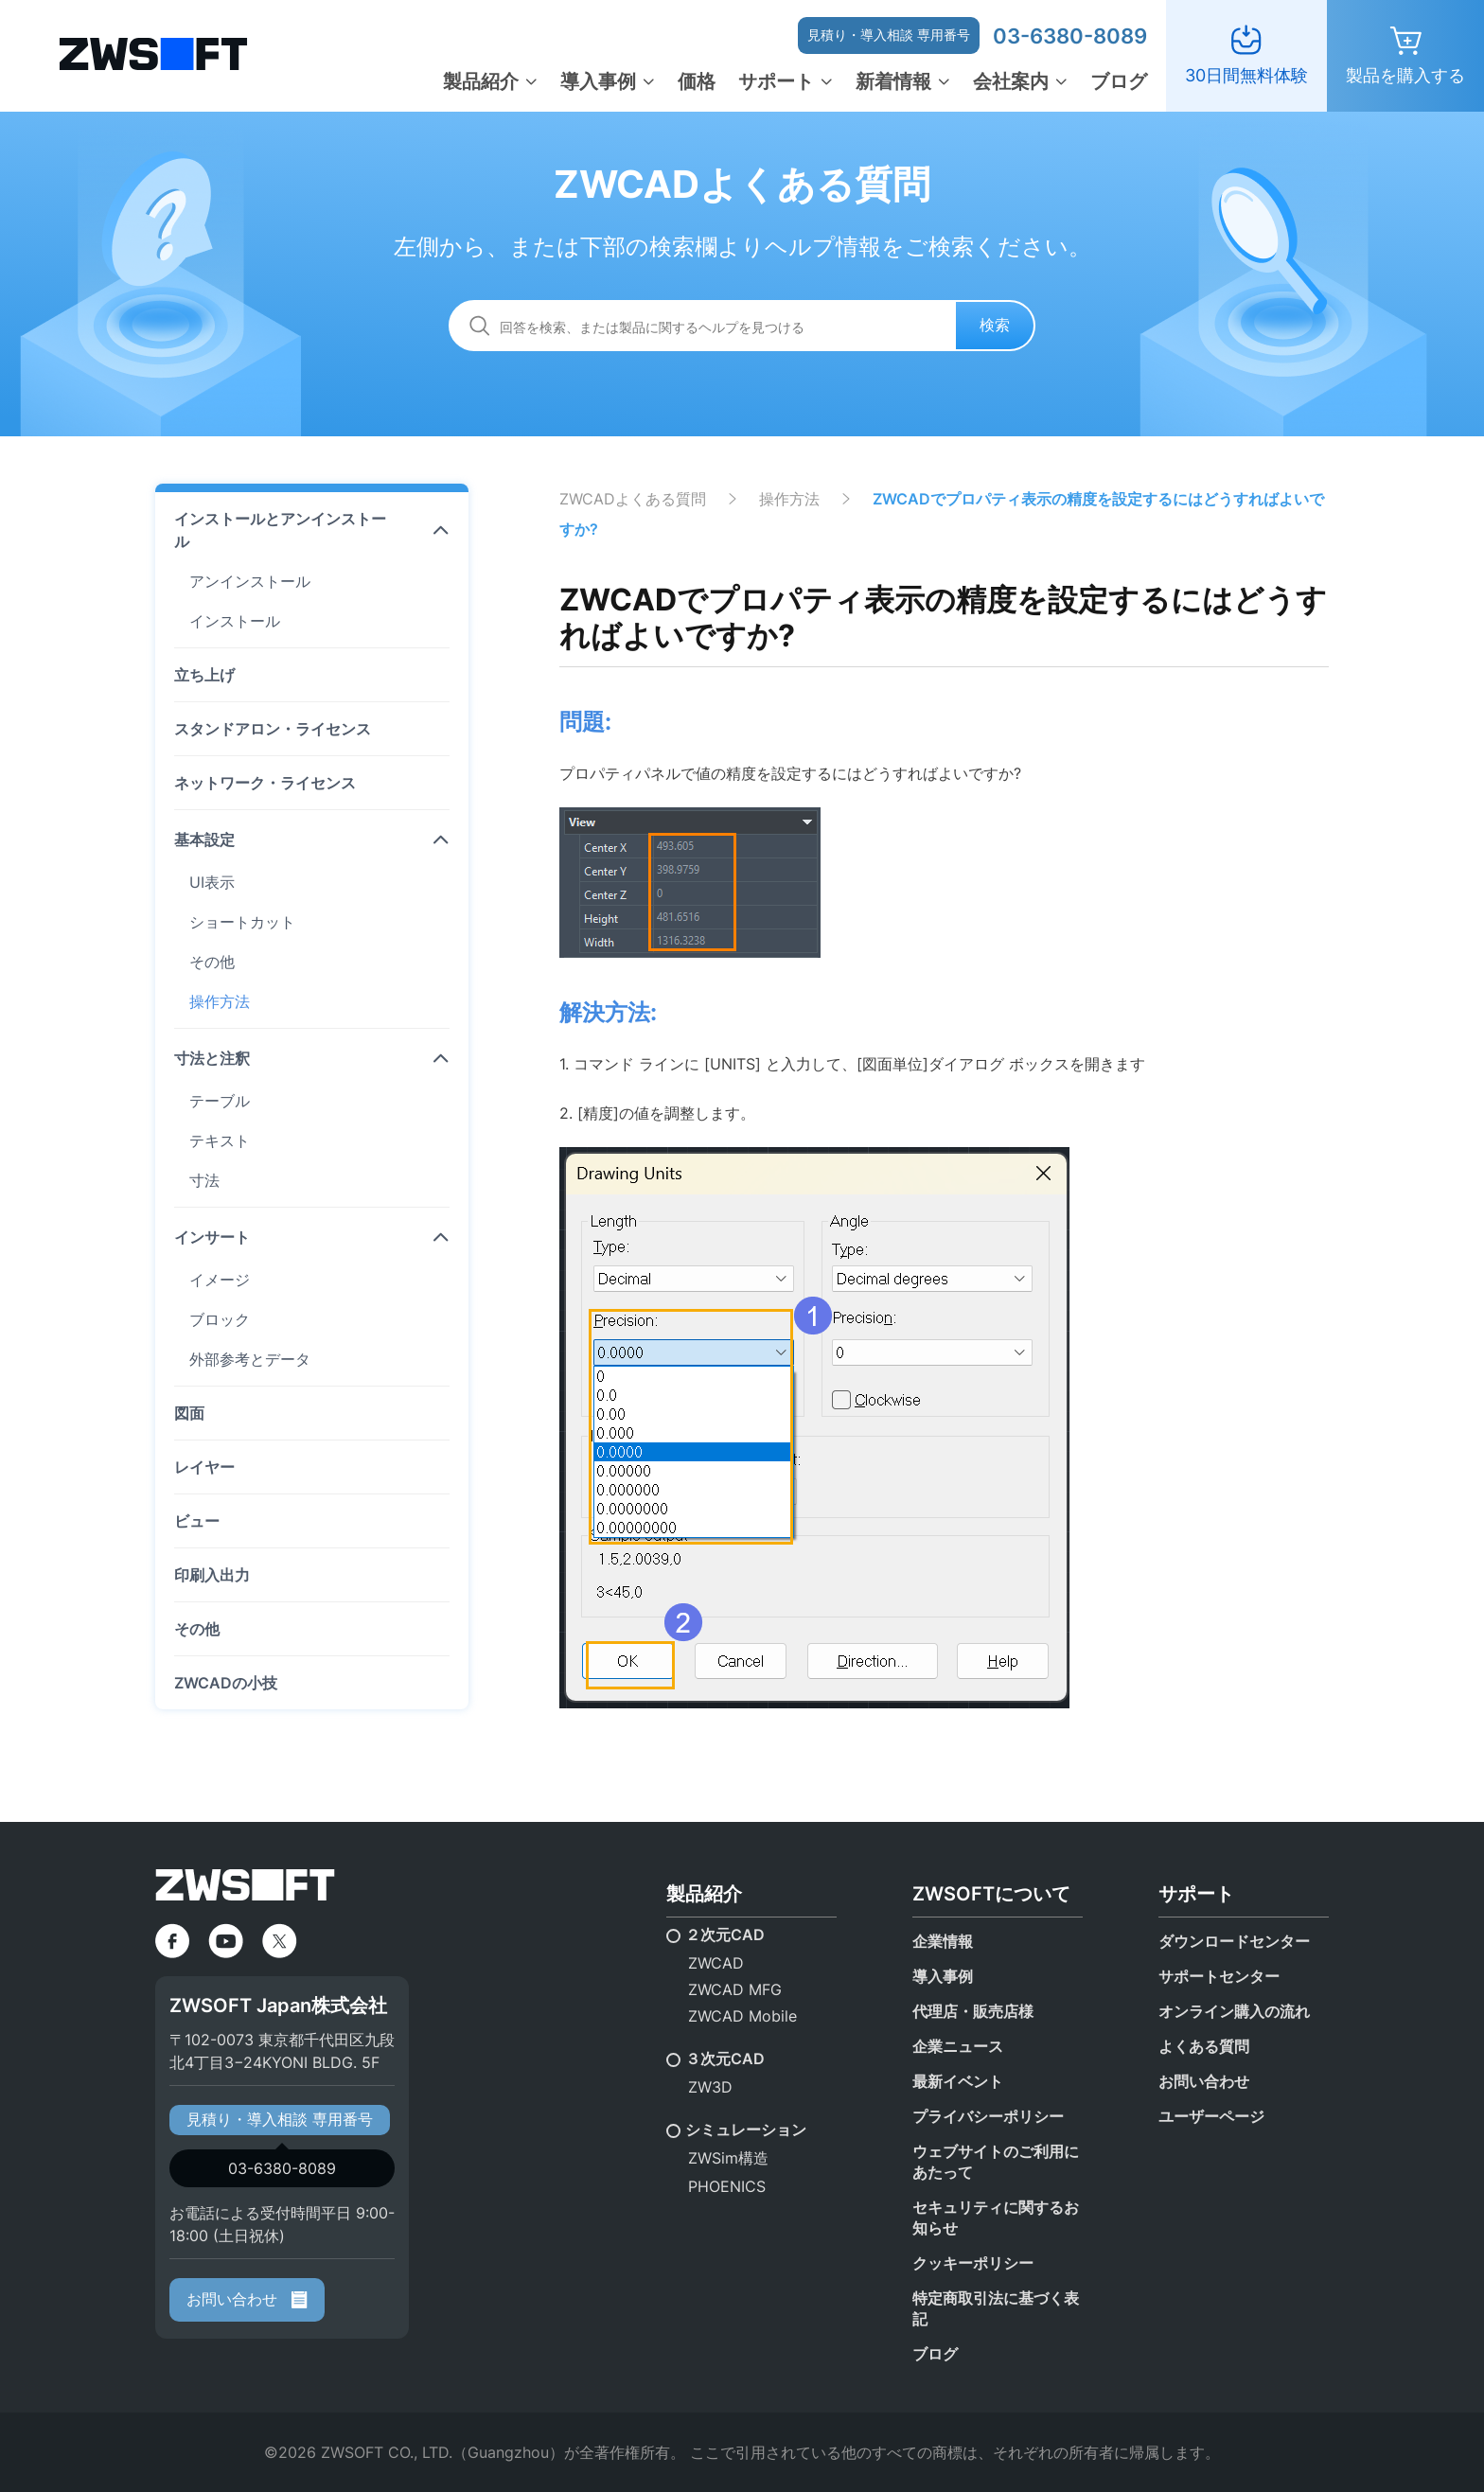  Describe the element at coordinates (219, 1001) in the screenshot. I see `操作方法` at that location.